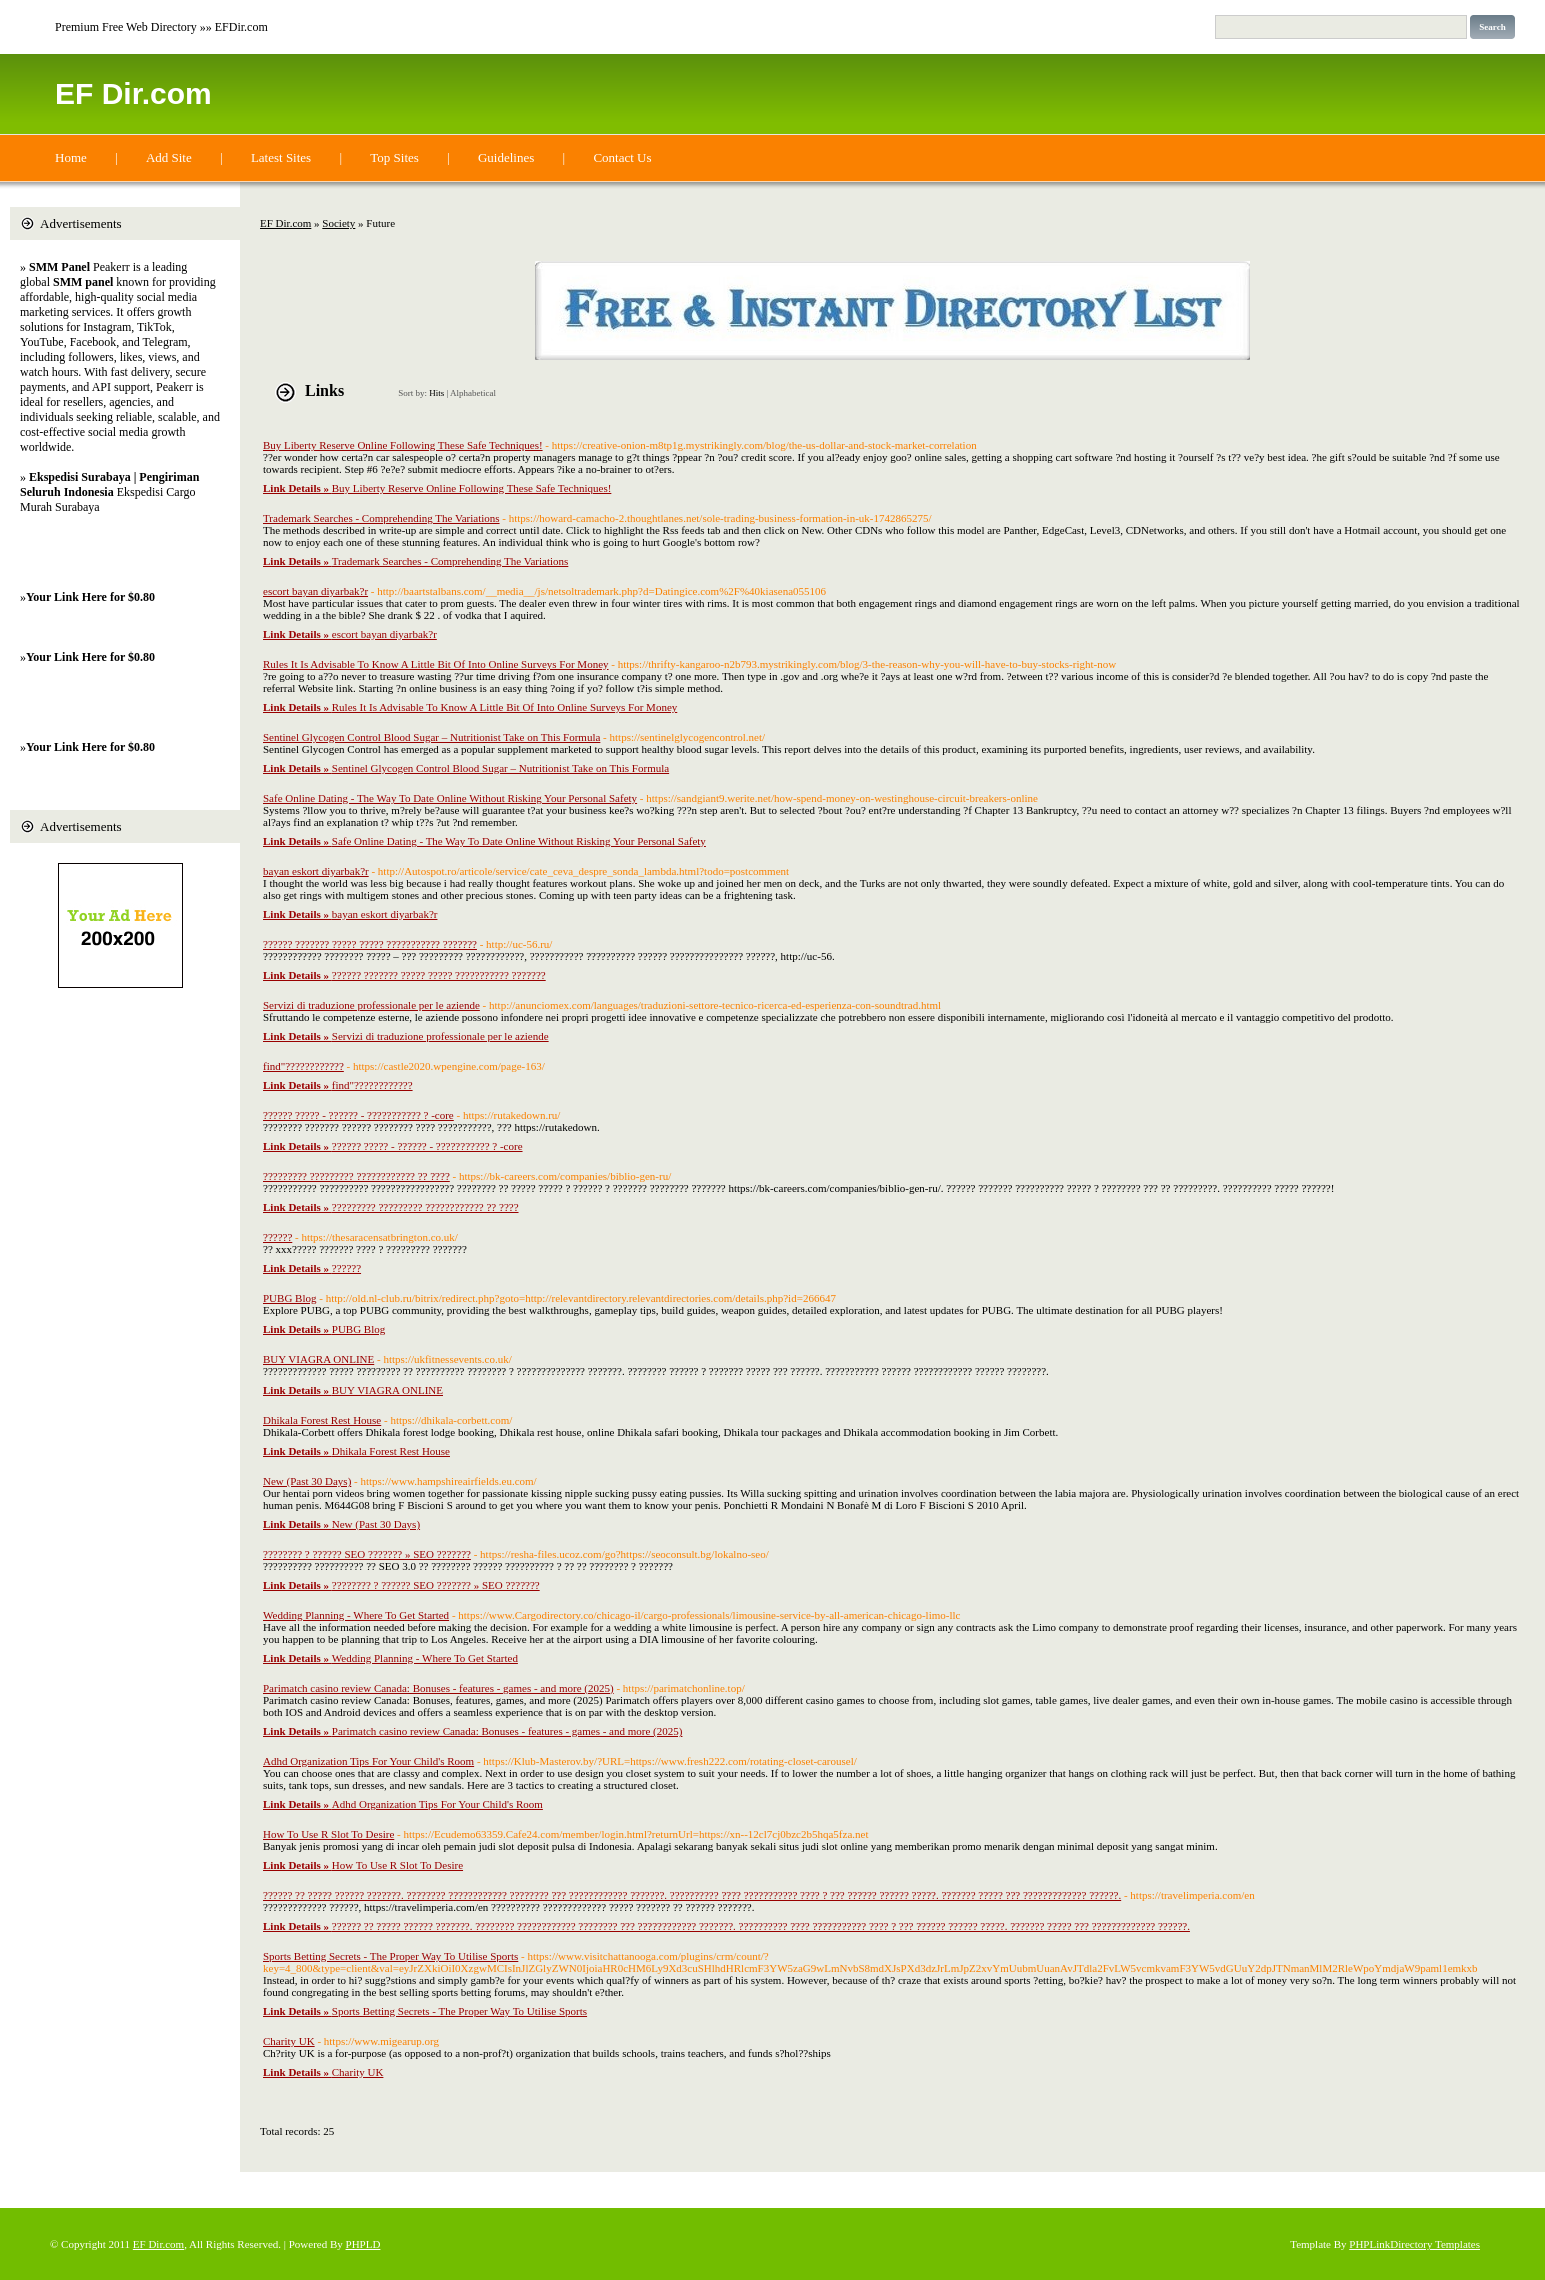 This screenshot has height=2280, width=1545. I want to click on ??????, so click(277, 1237).